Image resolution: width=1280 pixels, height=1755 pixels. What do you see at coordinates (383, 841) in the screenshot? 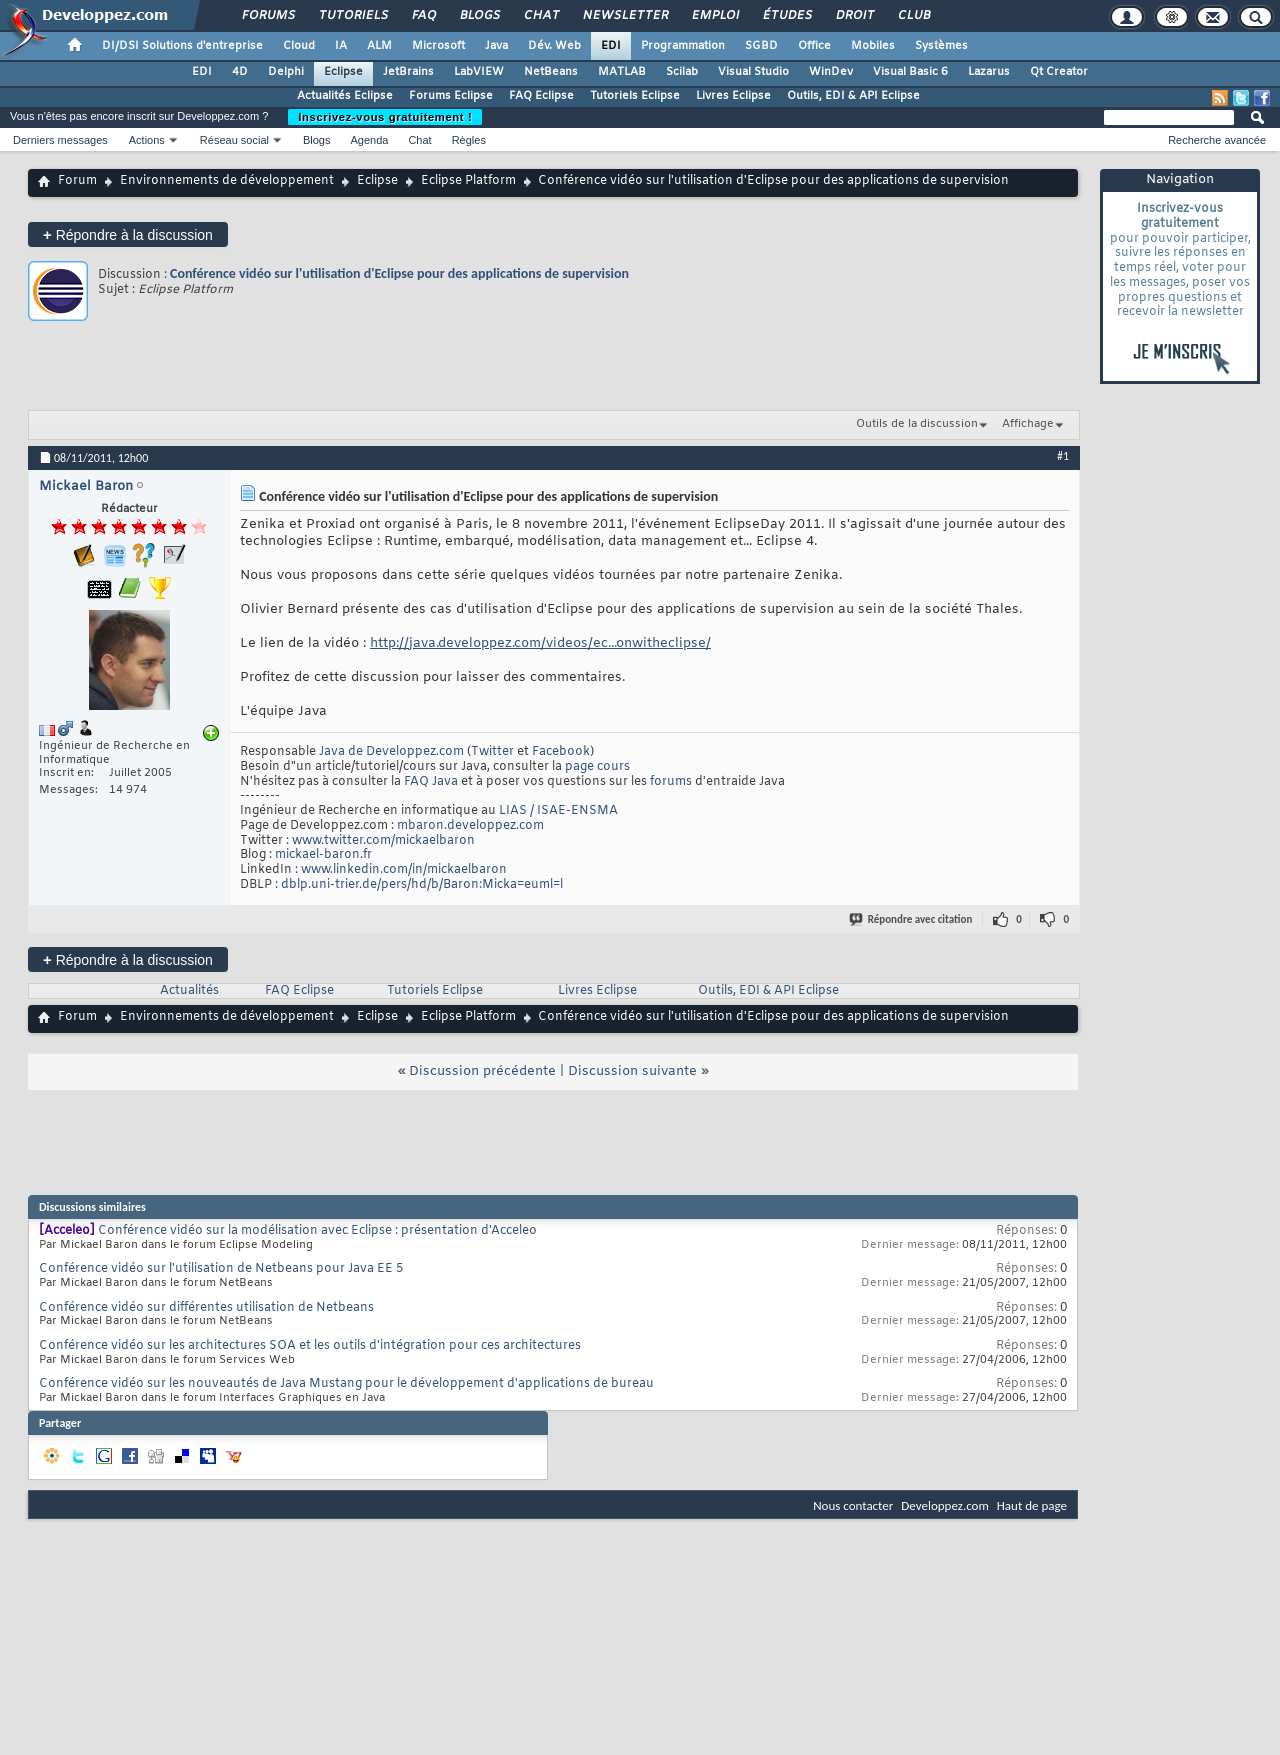
I see `www.twitter.com/mickaelbaron` at bounding box center [383, 841].